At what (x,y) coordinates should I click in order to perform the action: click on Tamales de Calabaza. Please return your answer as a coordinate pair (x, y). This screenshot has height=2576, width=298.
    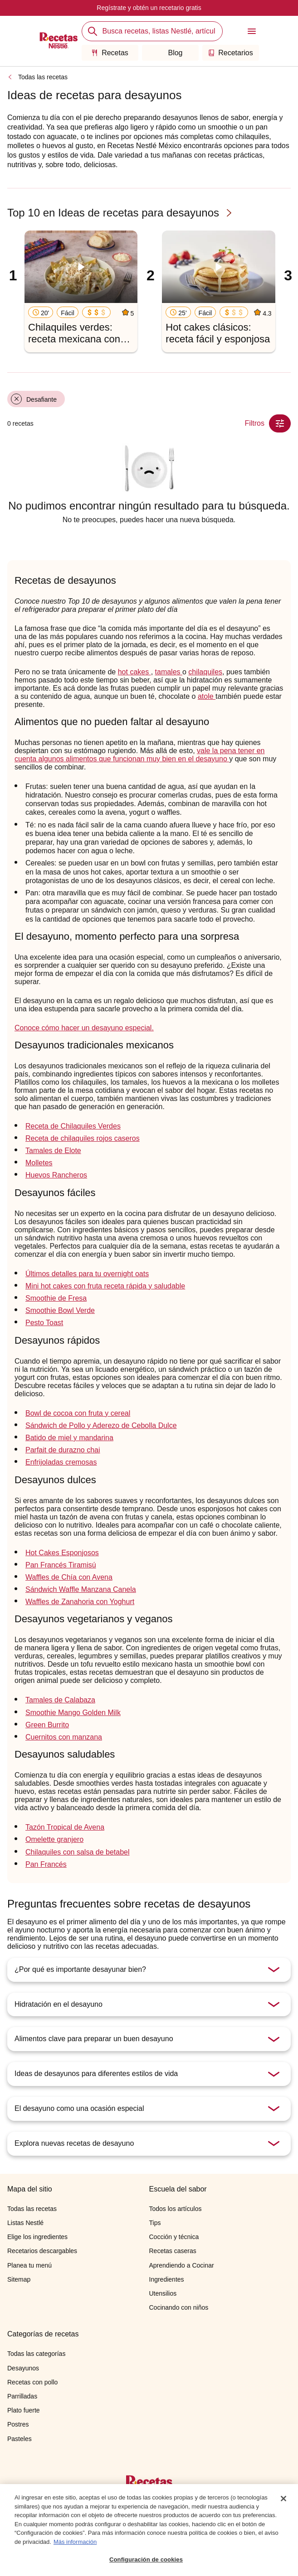
    Looking at the image, I should click on (60, 1700).